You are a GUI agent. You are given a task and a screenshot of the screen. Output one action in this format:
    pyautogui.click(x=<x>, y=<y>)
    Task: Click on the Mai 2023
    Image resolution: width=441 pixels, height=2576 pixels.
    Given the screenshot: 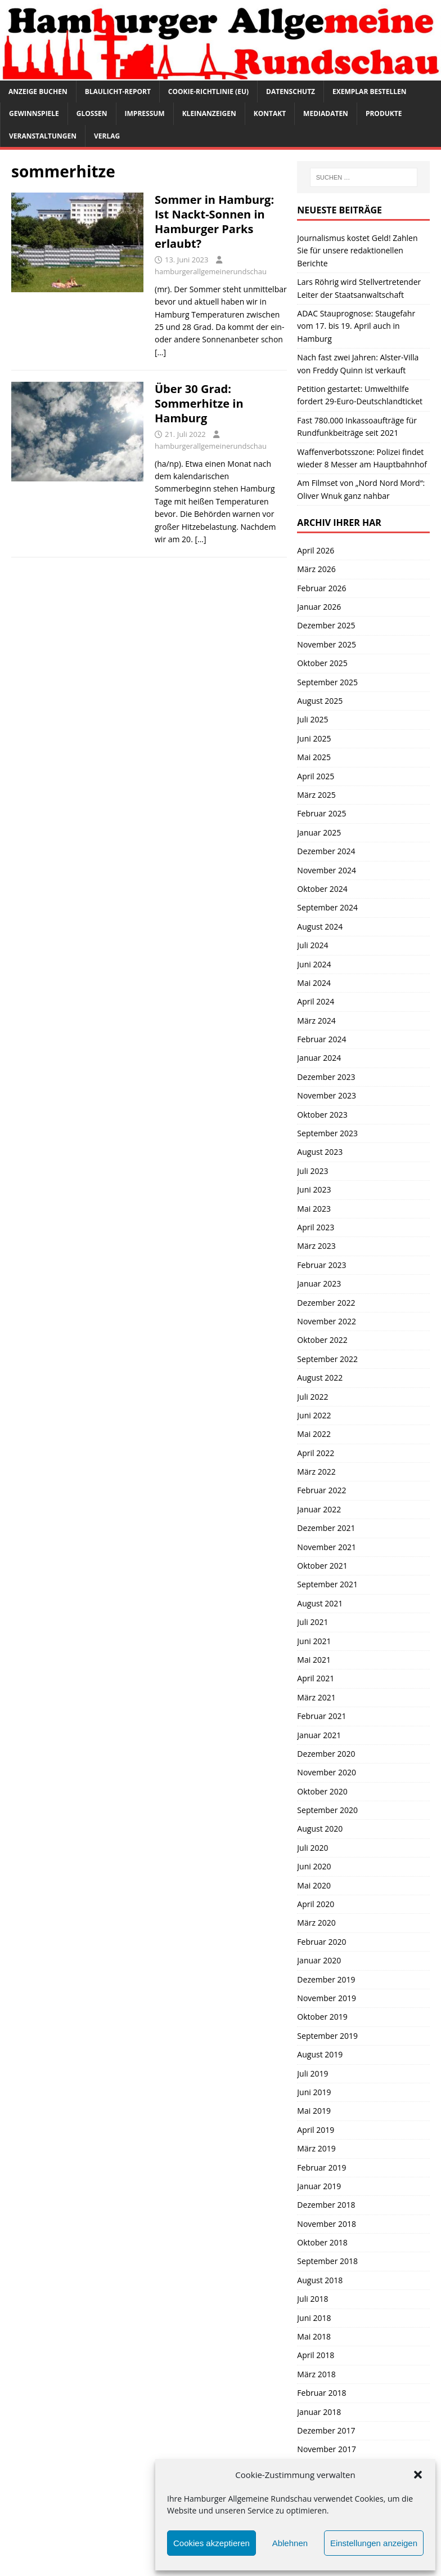 What is the action you would take?
    pyautogui.click(x=314, y=1208)
    